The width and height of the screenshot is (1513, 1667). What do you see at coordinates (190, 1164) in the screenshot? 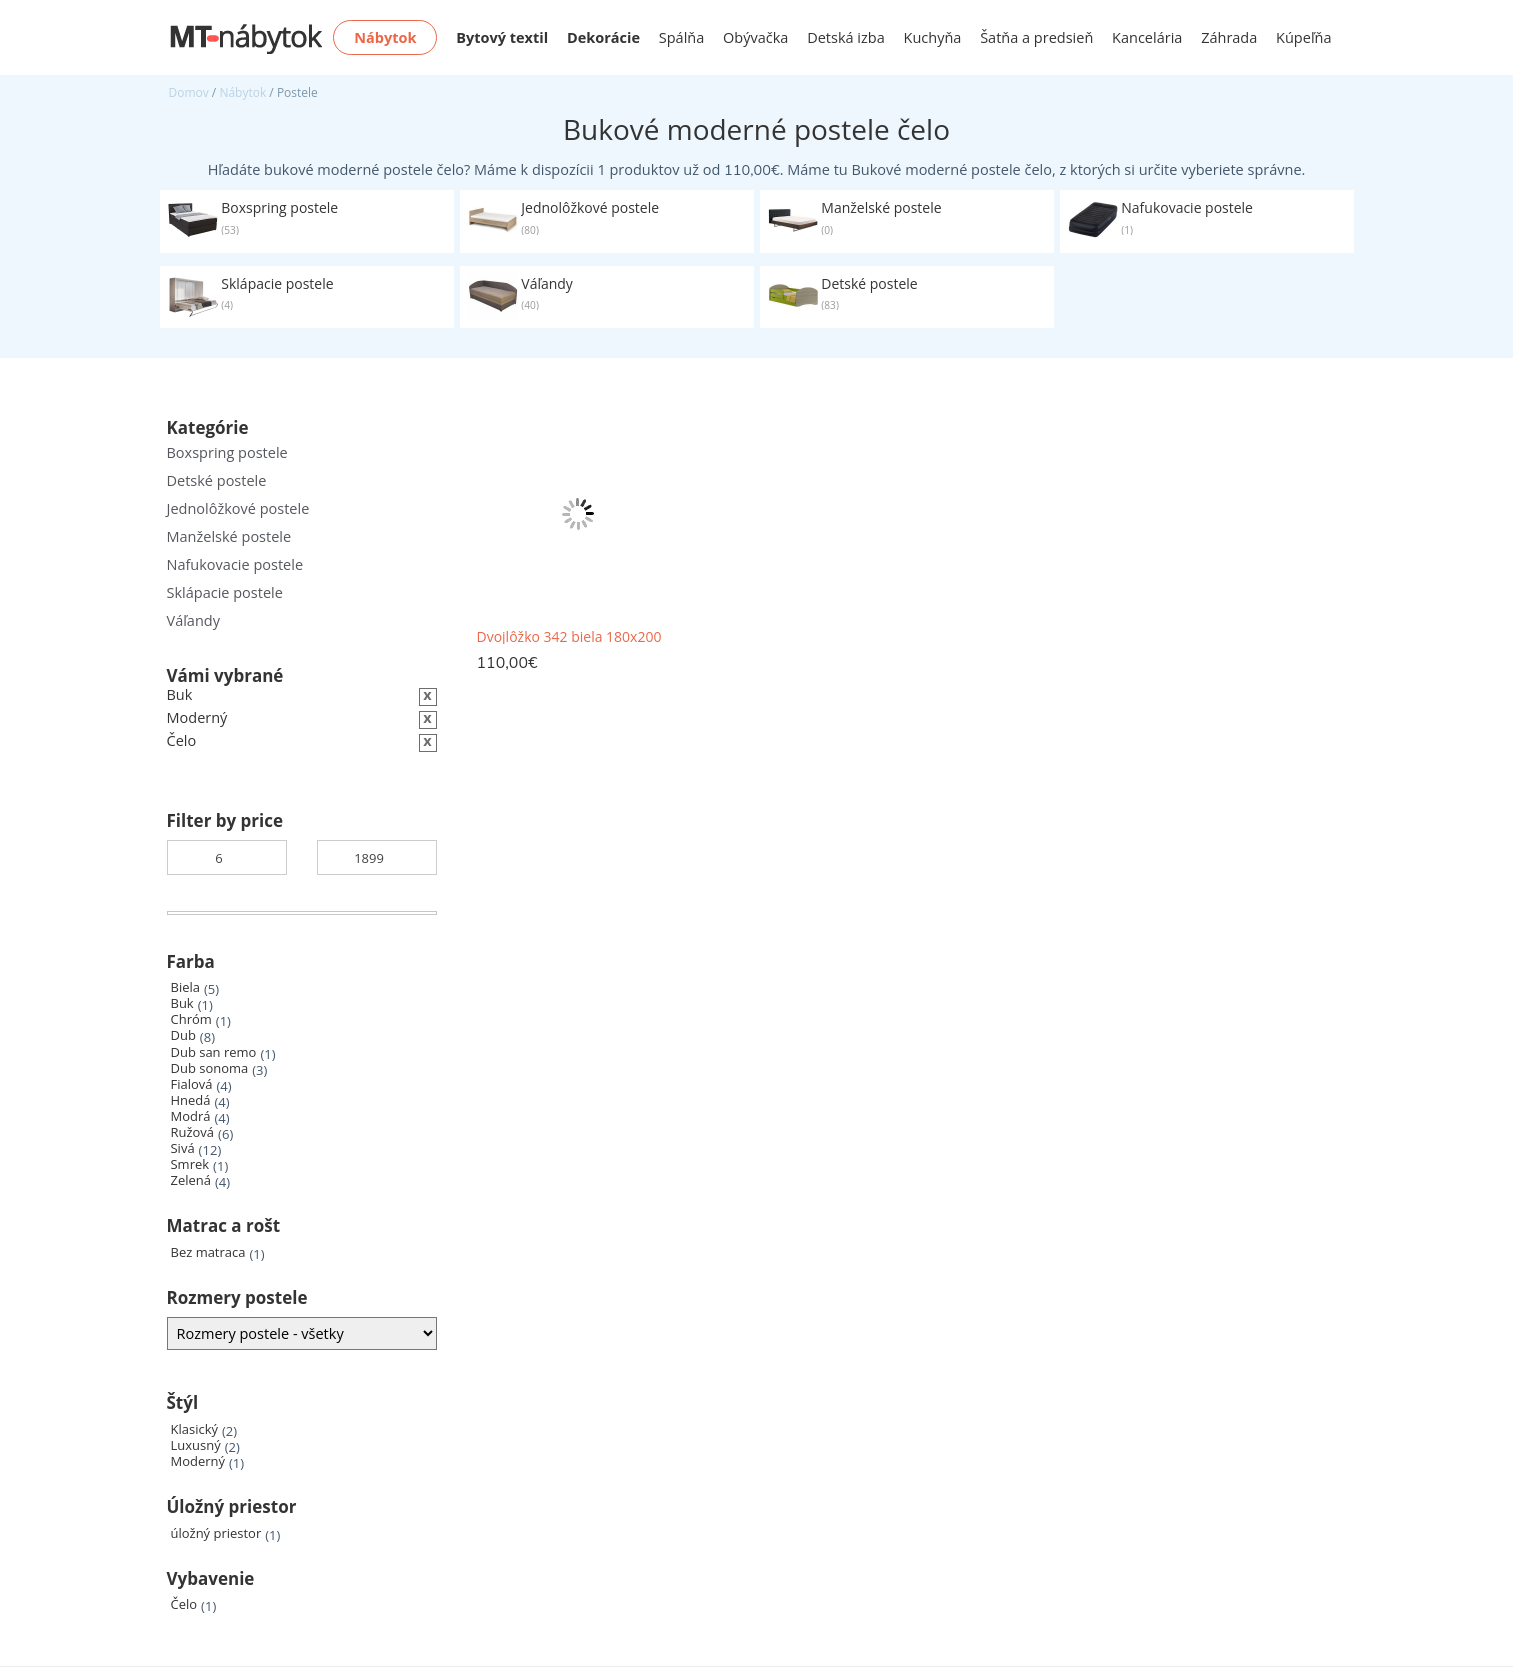
I see `Smrek` at bounding box center [190, 1164].